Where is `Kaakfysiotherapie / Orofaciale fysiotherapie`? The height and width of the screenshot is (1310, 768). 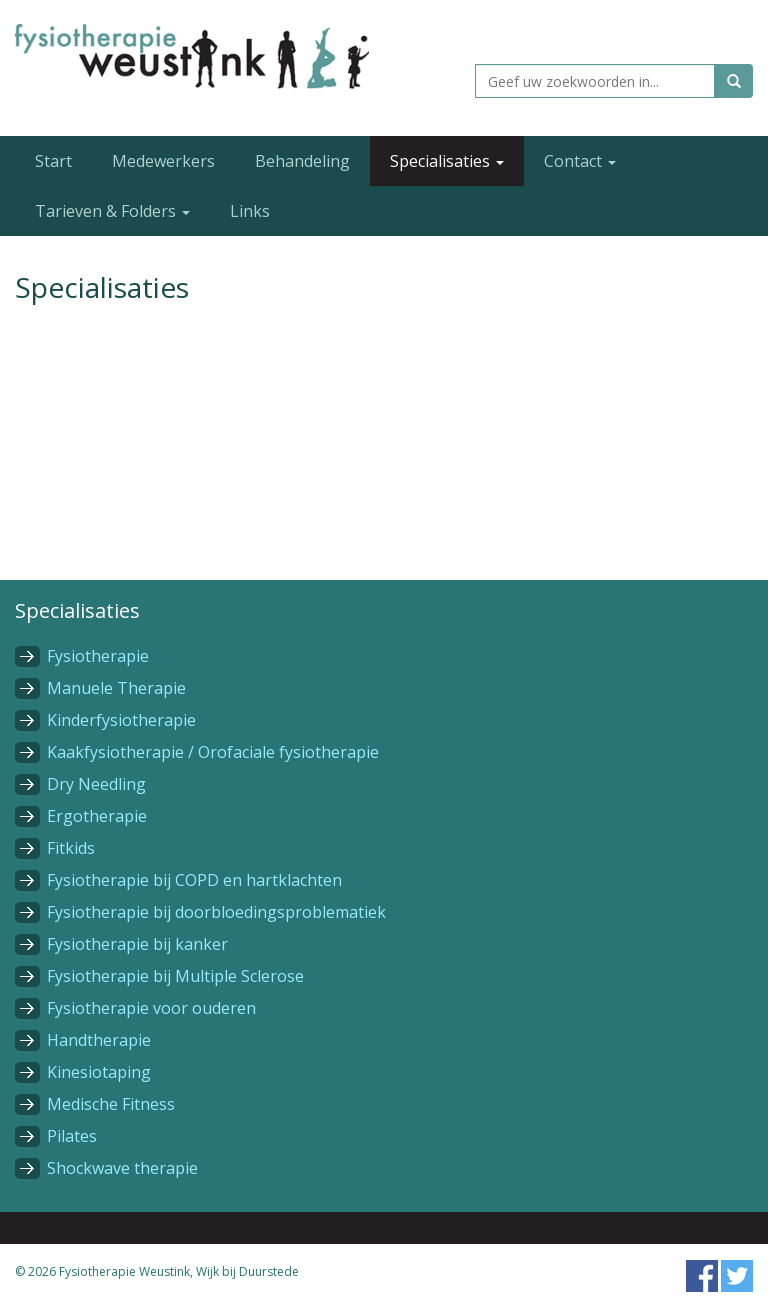
Kaakfysiotherapie / Orofaciale fysiotherapie is located at coordinates (213, 752).